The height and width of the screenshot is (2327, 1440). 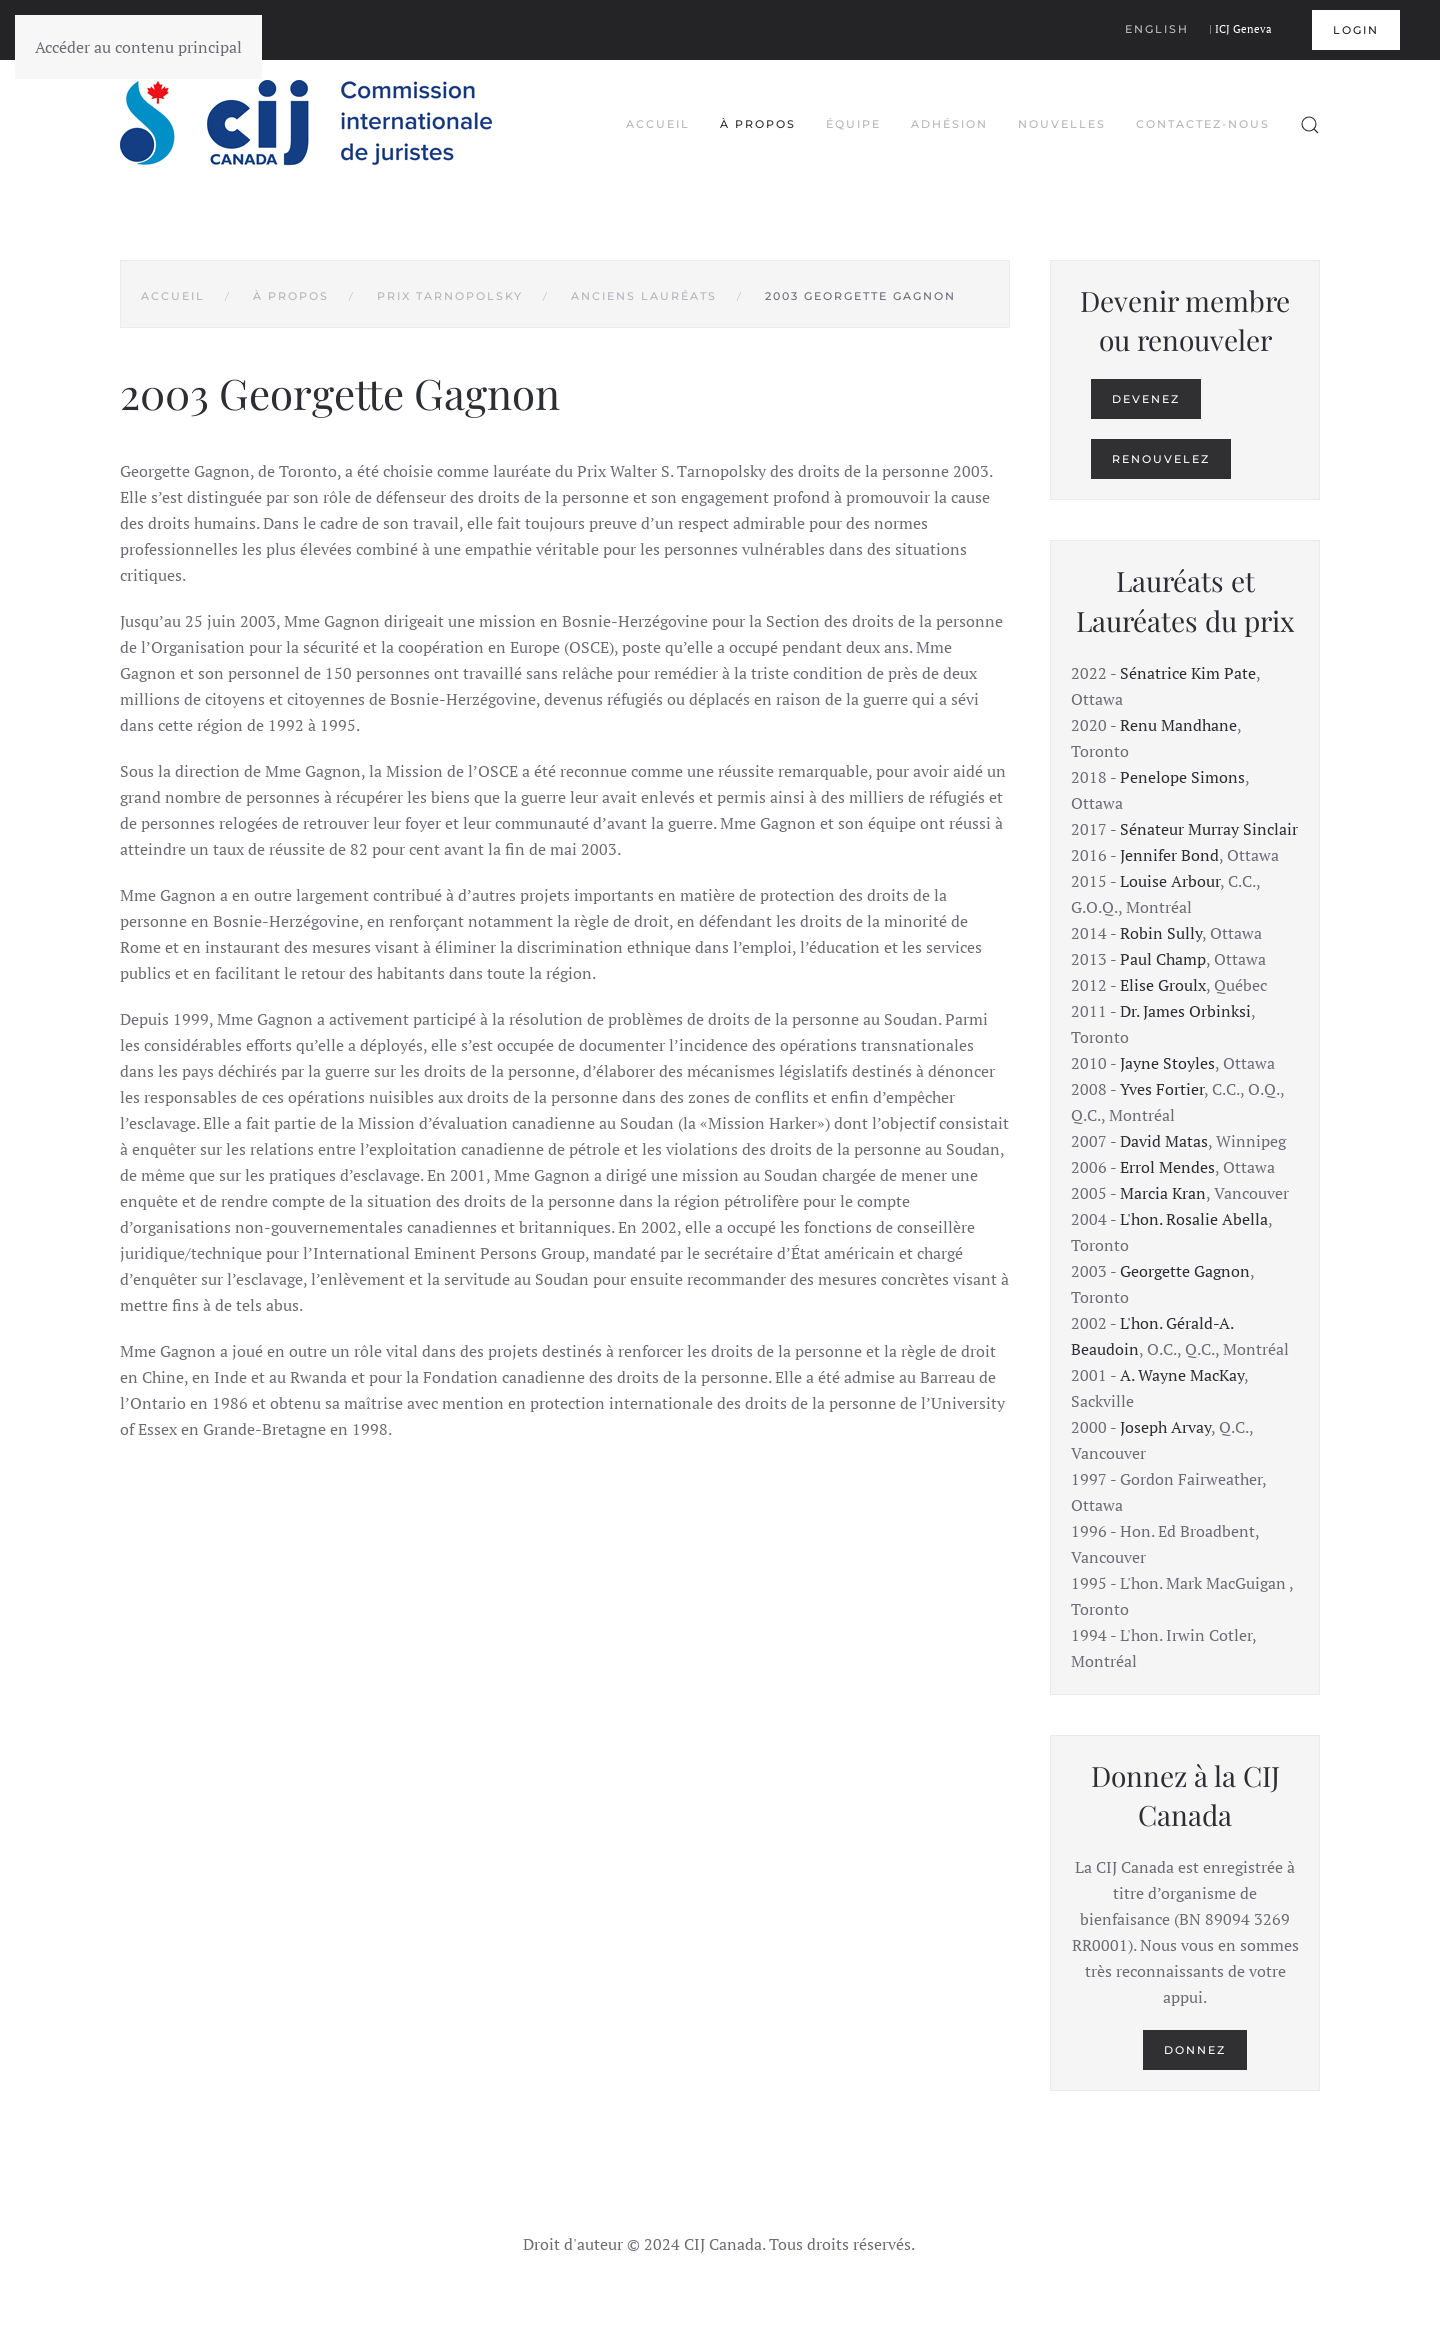 What do you see at coordinates (1163, 1193) in the screenshot?
I see `Marcia Kran` at bounding box center [1163, 1193].